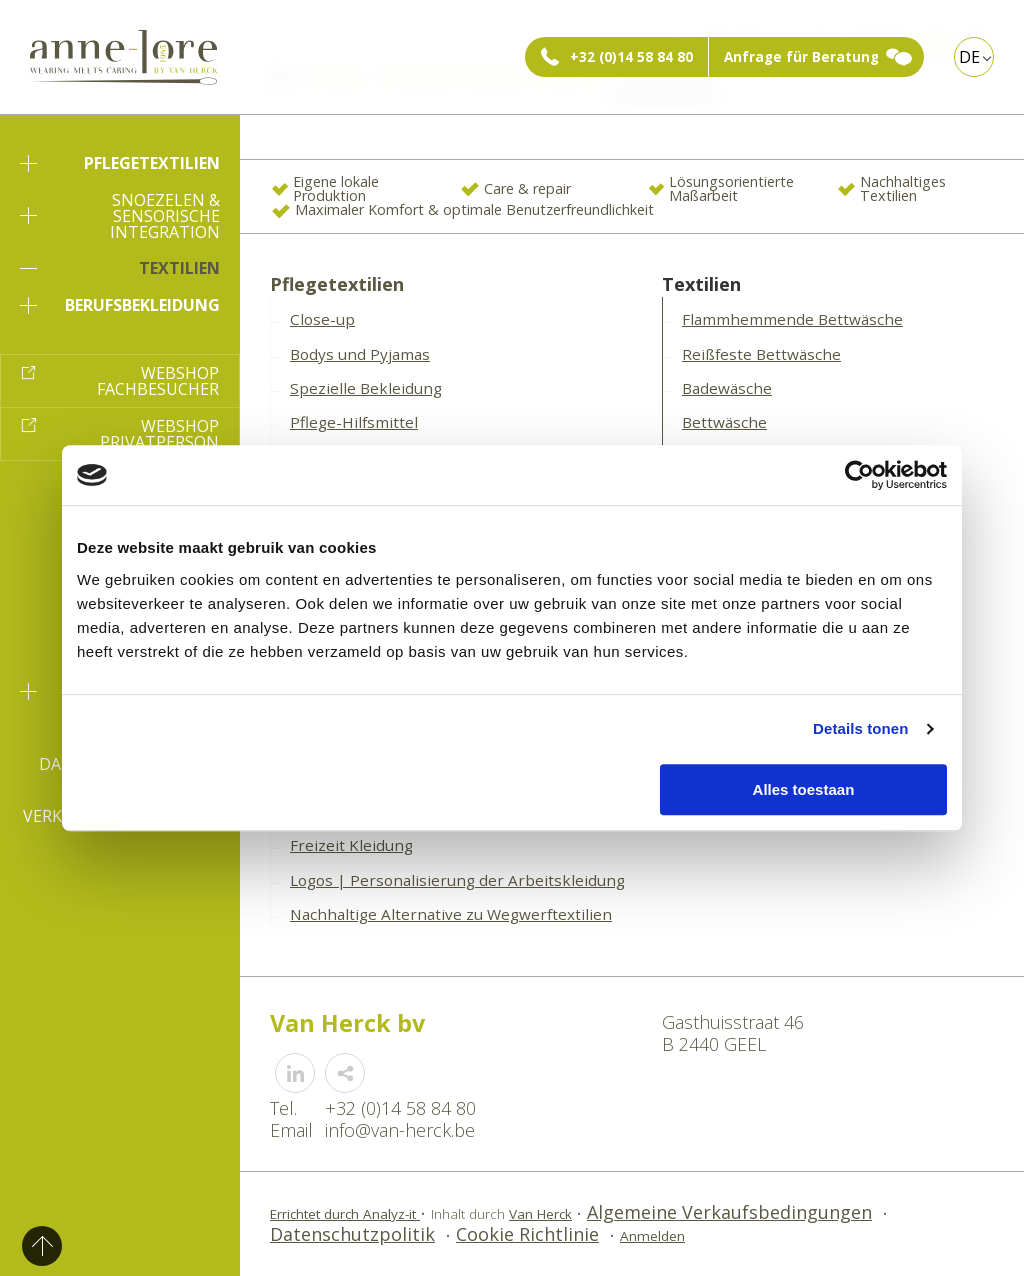 This screenshot has width=1024, height=1276. I want to click on Snoezelen & sensorische Integration, so click(120, 216).